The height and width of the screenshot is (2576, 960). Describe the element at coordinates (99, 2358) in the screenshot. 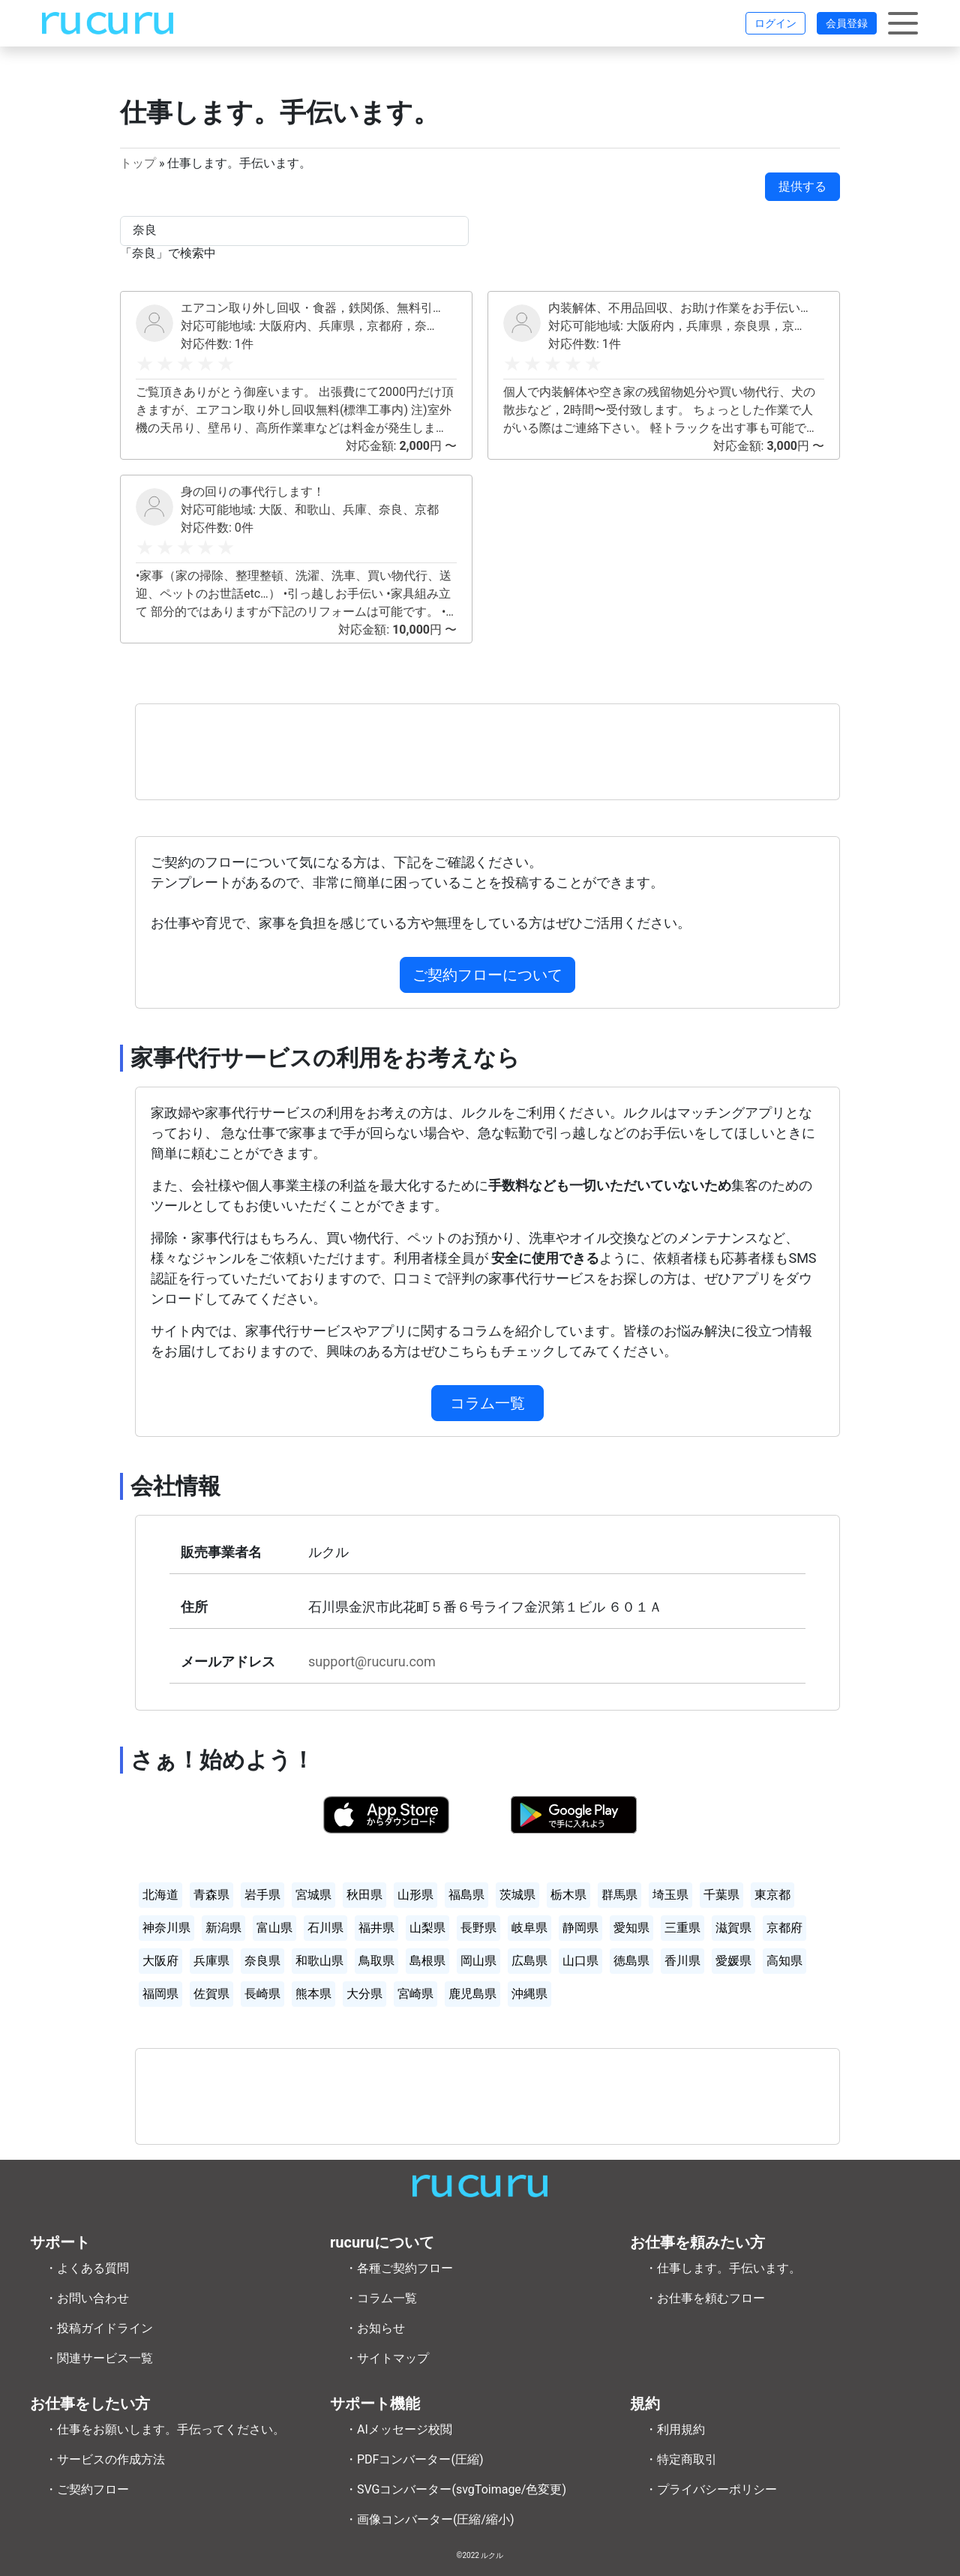

I see `・関連サービス一覧` at that location.